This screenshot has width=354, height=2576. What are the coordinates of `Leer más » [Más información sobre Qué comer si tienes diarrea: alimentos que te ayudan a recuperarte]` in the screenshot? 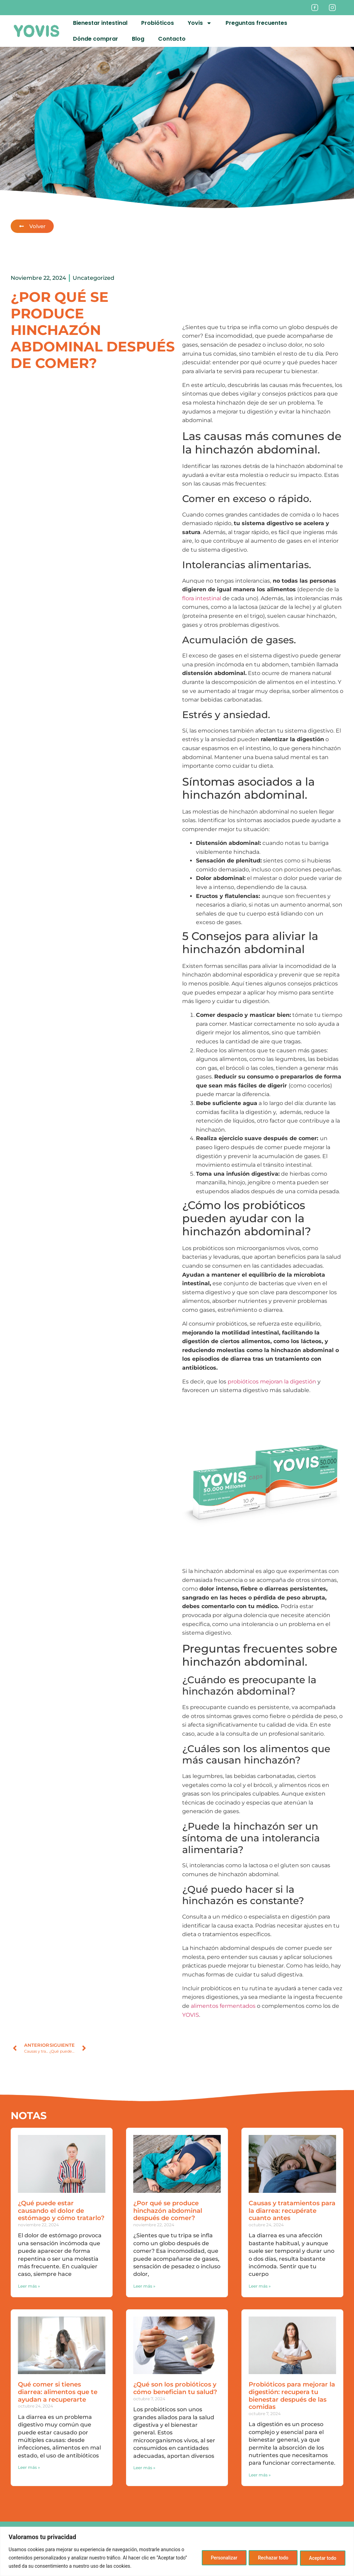 It's located at (29, 2467).